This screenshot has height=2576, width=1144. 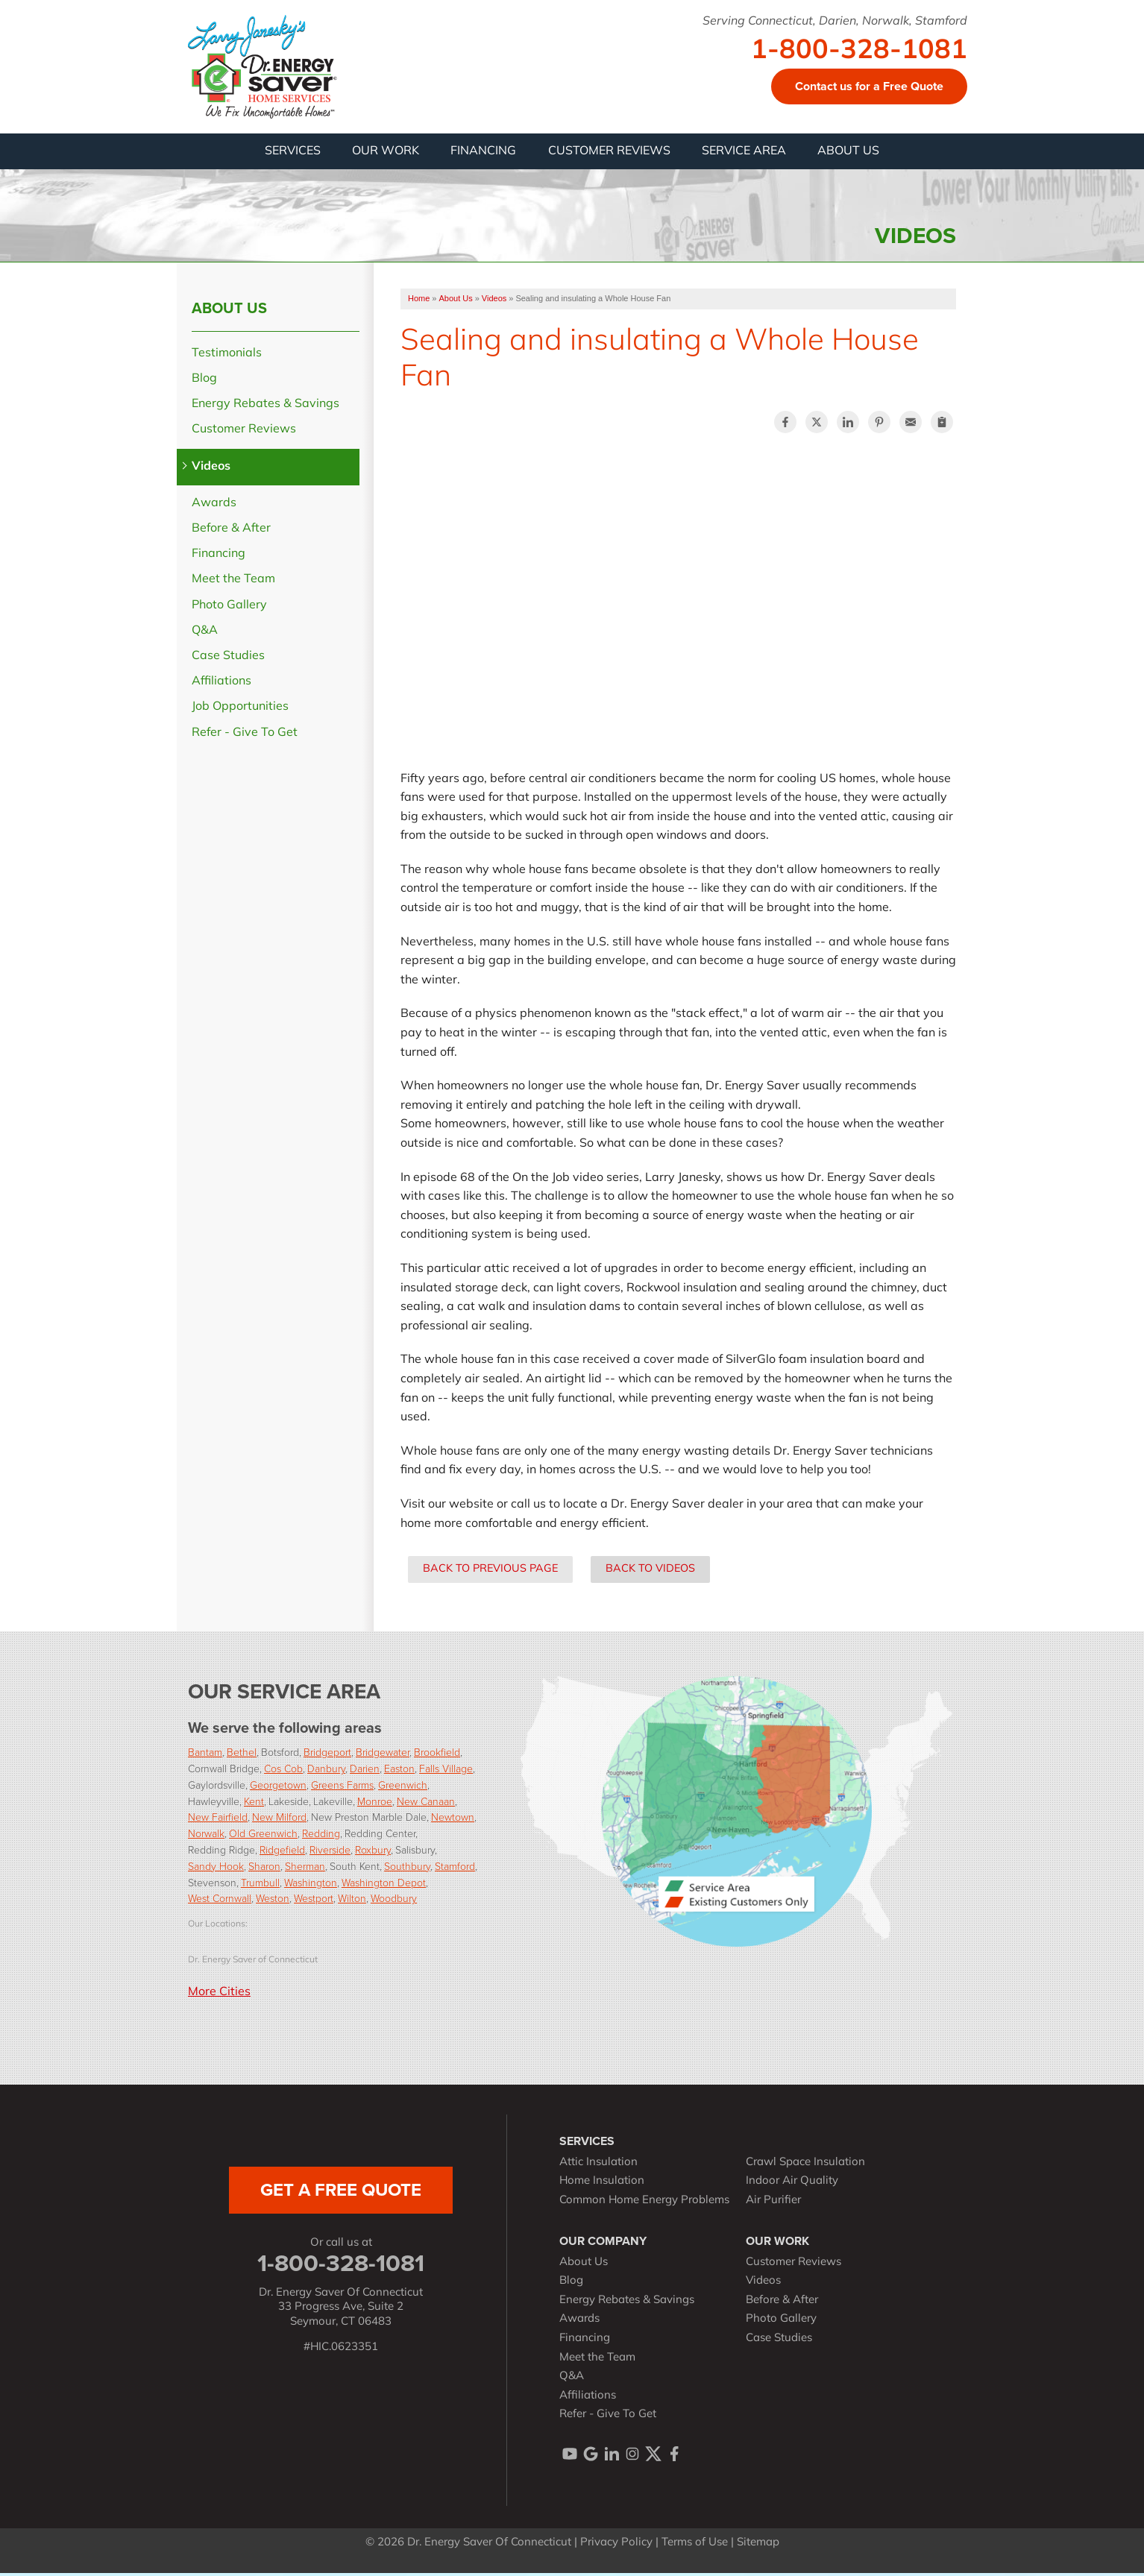 What do you see at coordinates (437, 1755) in the screenshot?
I see `Brookfield` at bounding box center [437, 1755].